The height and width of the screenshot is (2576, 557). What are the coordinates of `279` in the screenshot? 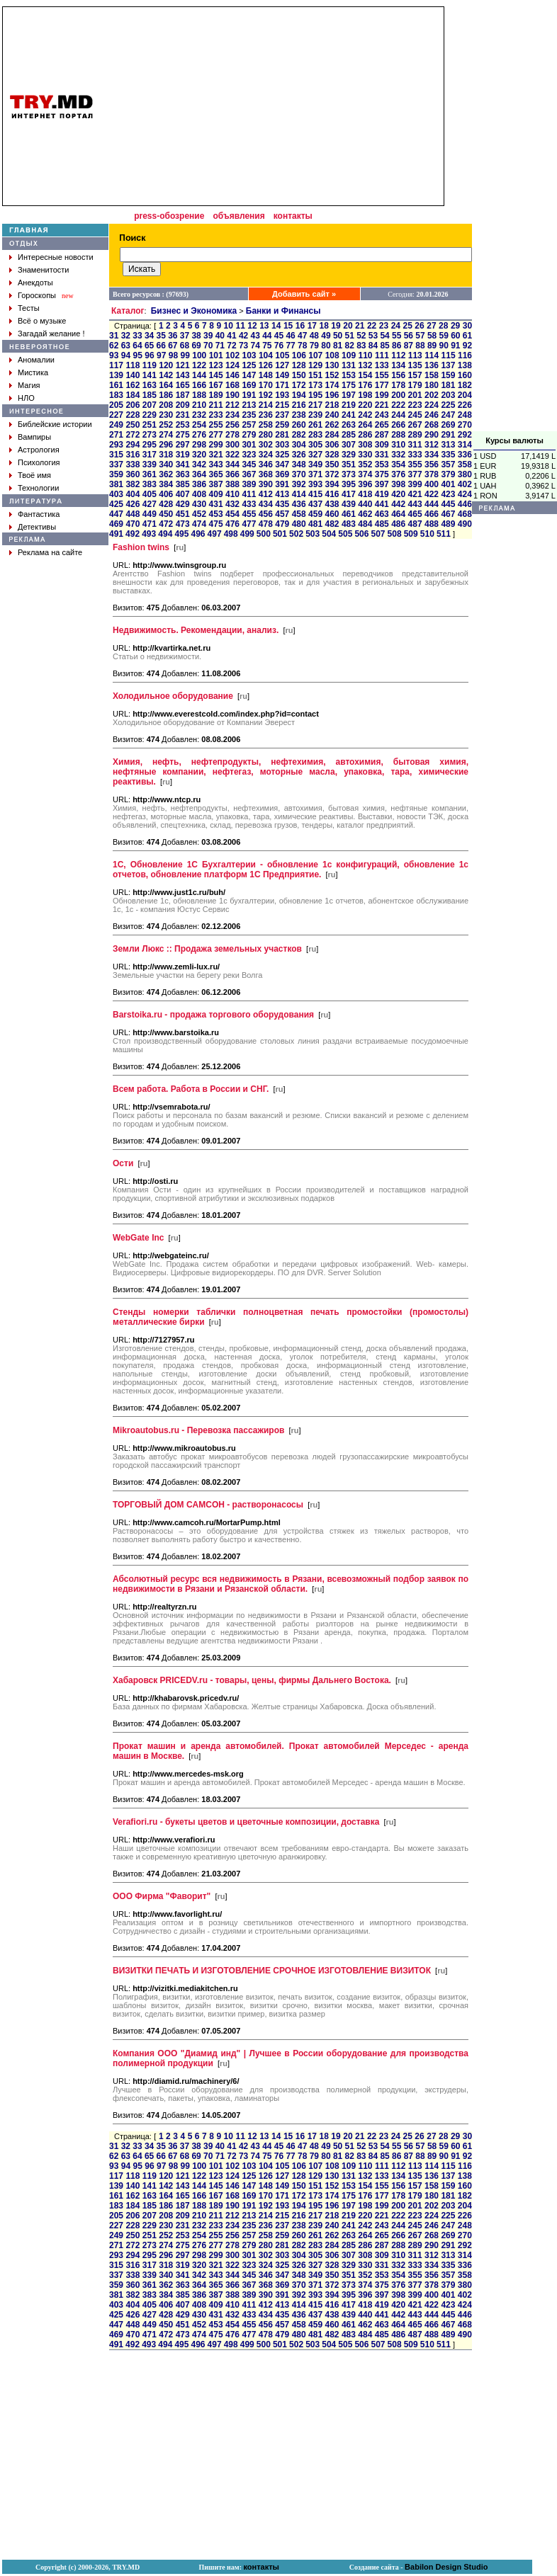 It's located at (249, 435).